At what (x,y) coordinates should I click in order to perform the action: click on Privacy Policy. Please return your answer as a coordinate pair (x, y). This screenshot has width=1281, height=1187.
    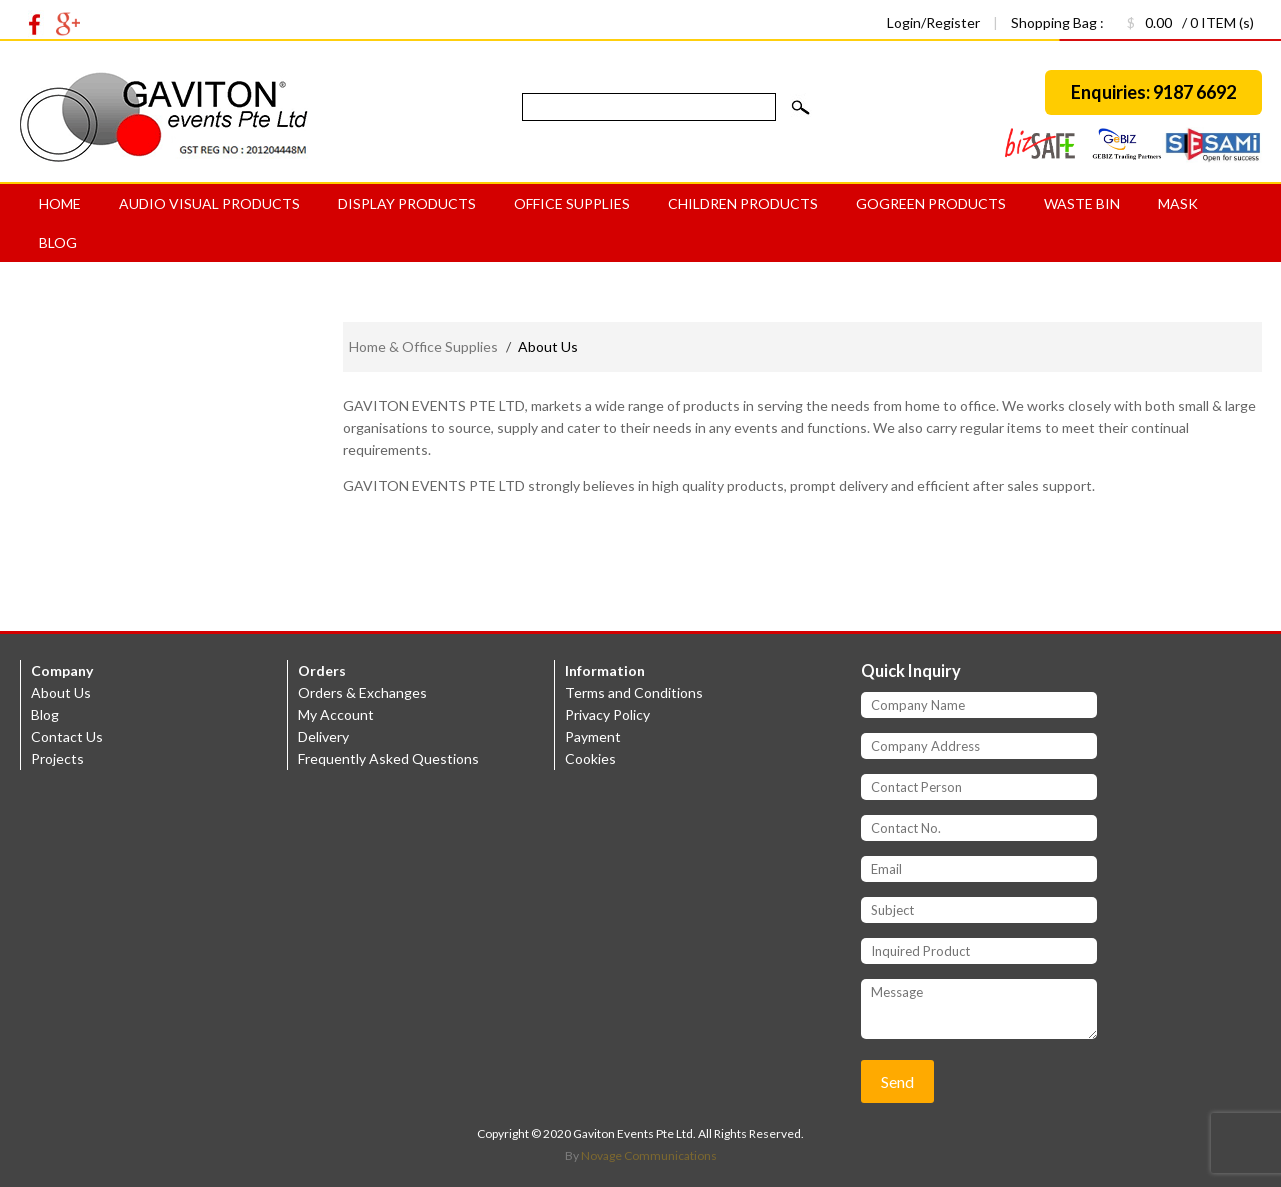
    Looking at the image, I should click on (607, 714).